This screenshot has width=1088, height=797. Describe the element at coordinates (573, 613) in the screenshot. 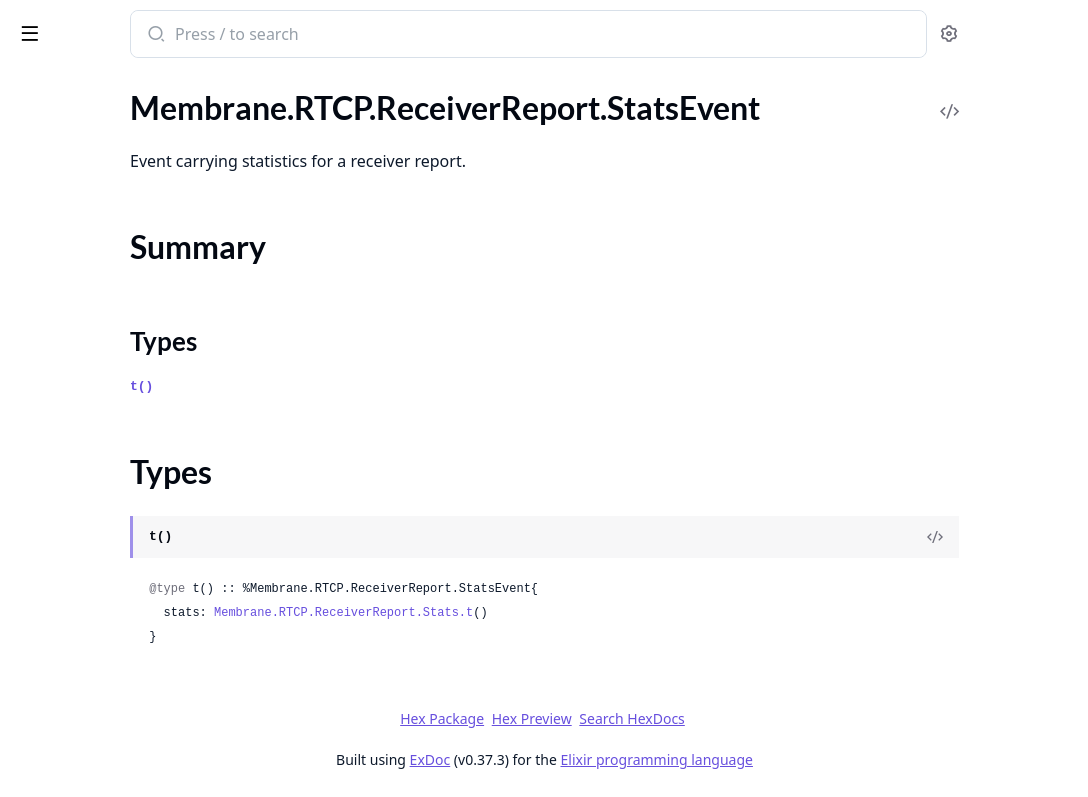

I see `Membrane.RTCP.ReceiverReport.Stats.t` at that location.